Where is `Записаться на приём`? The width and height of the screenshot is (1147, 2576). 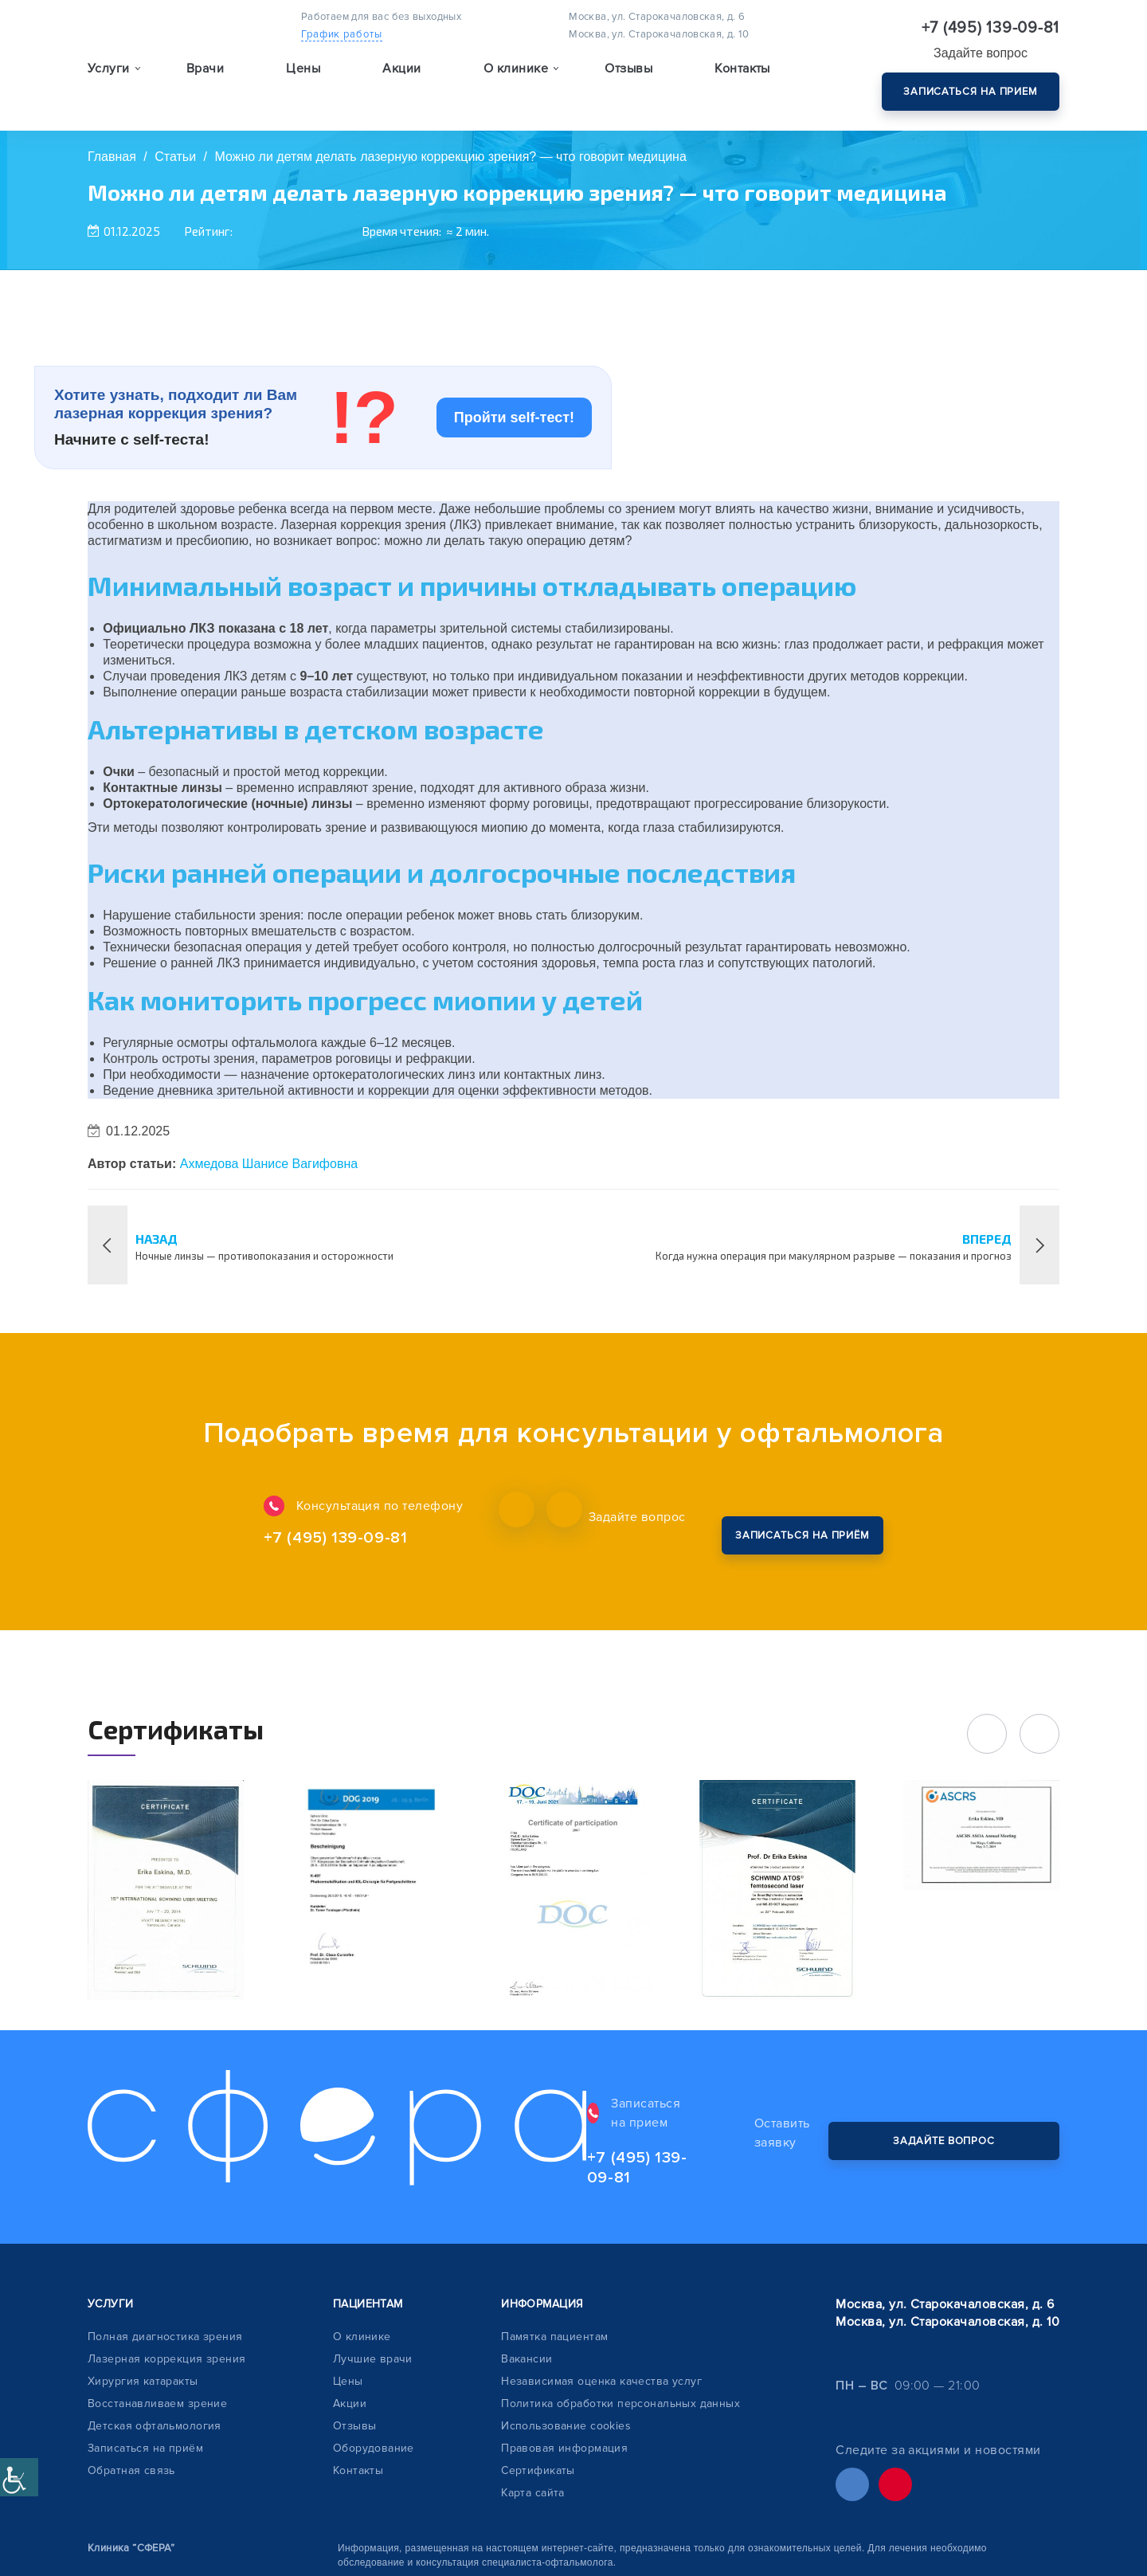
Записаться на приём is located at coordinates (145, 2351).